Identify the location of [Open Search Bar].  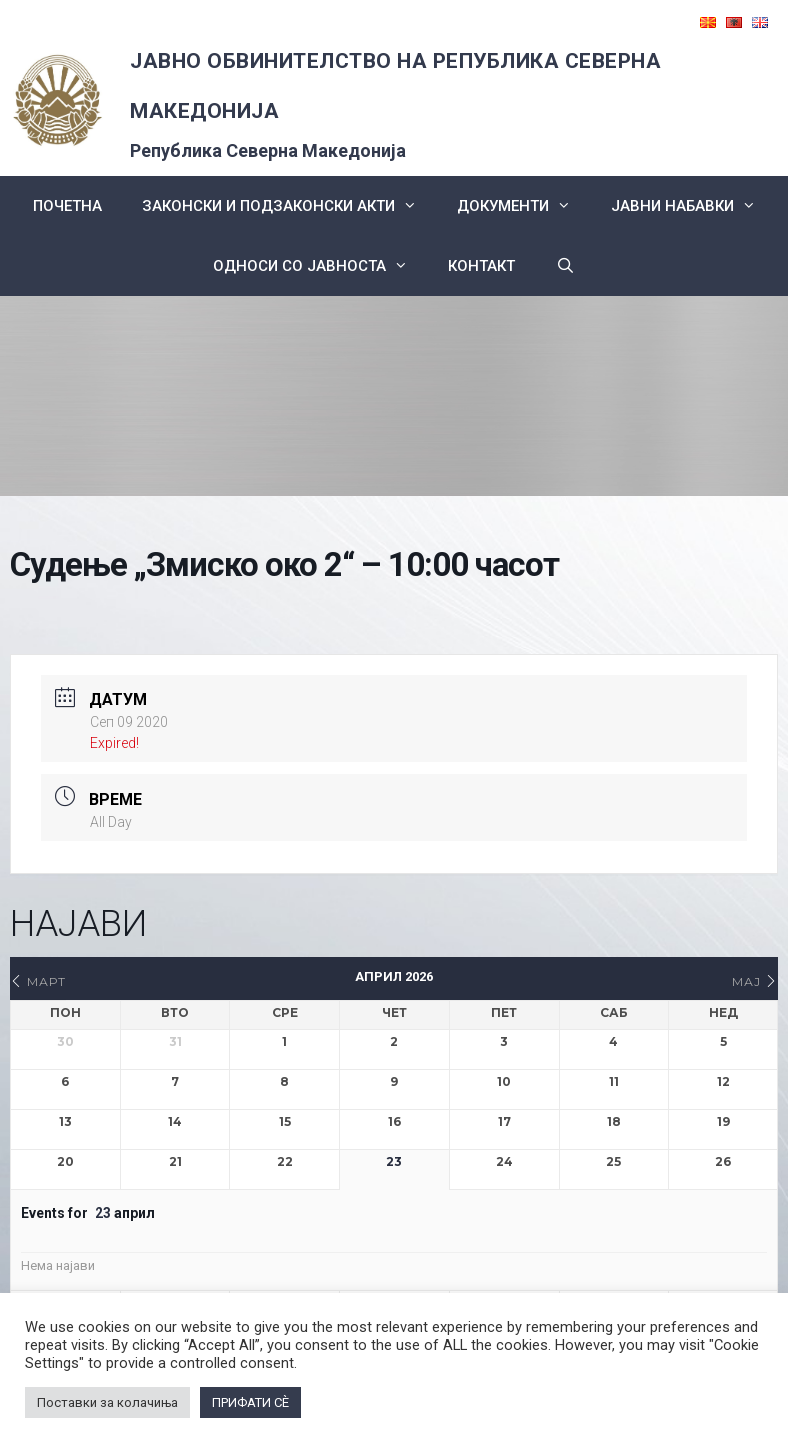
(564, 266).